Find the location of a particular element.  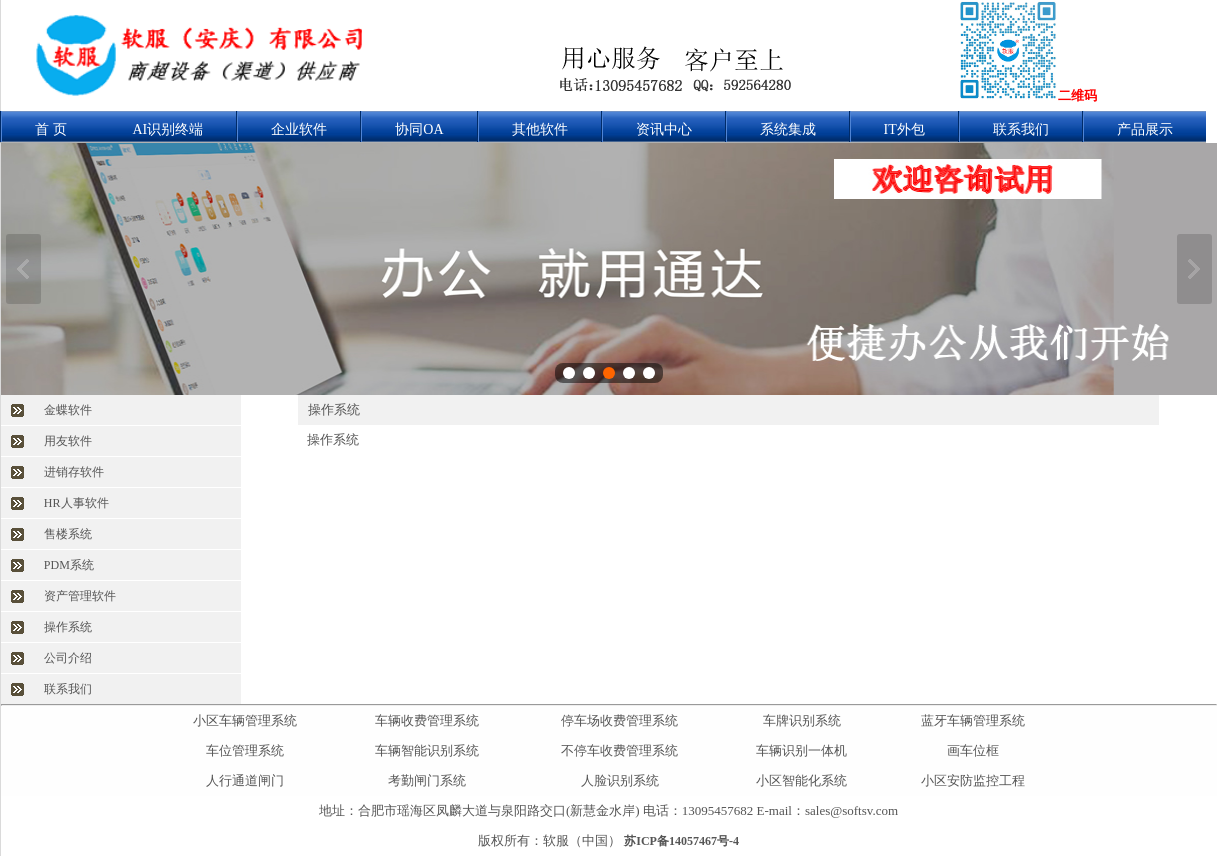

企业软件 is located at coordinates (299, 129).